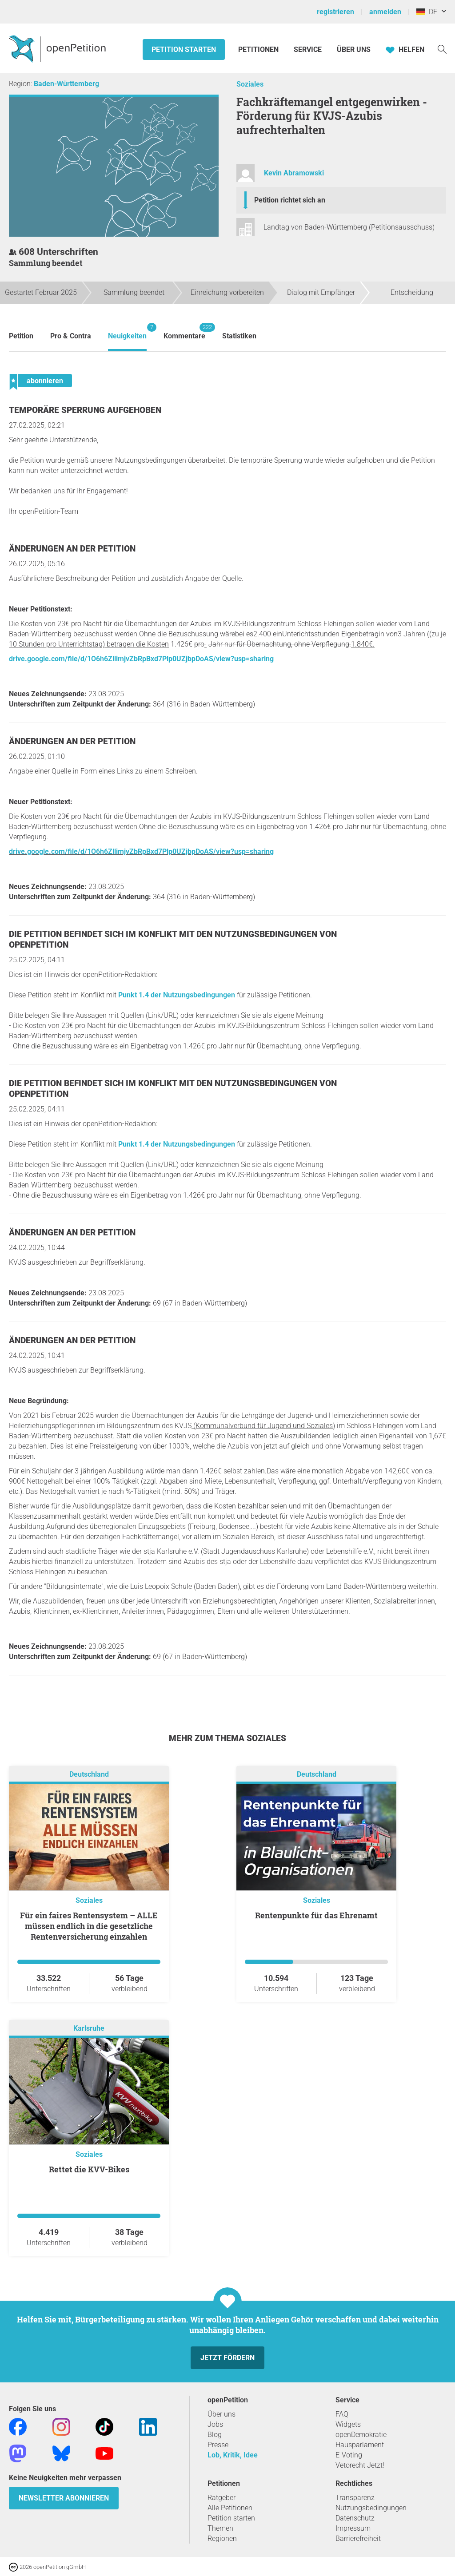  Describe the element at coordinates (308, 49) in the screenshot. I see `Service` at that location.